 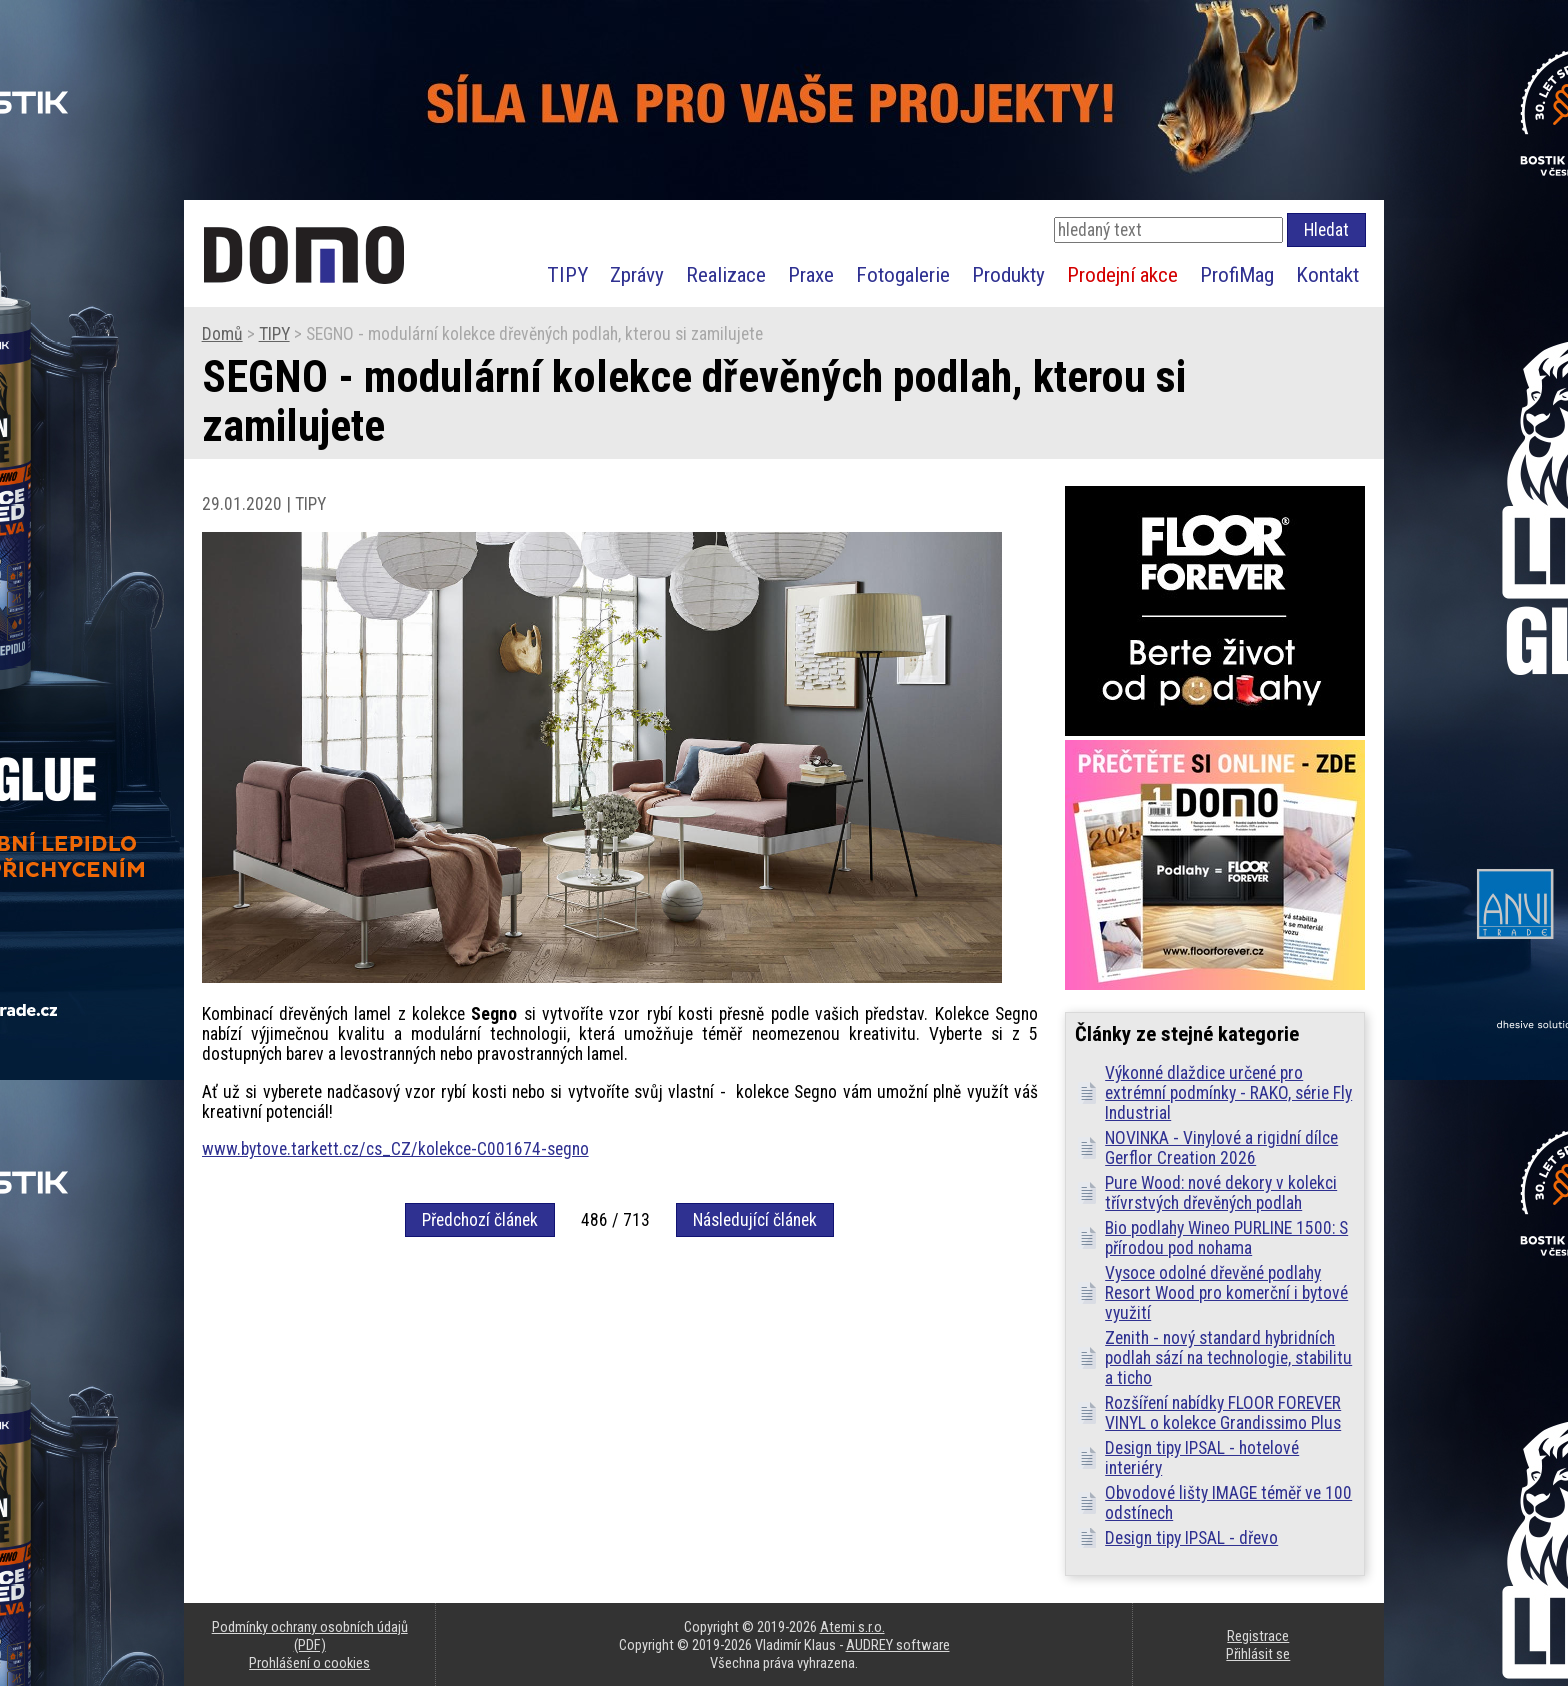 I want to click on Kontakt, so click(x=1327, y=274).